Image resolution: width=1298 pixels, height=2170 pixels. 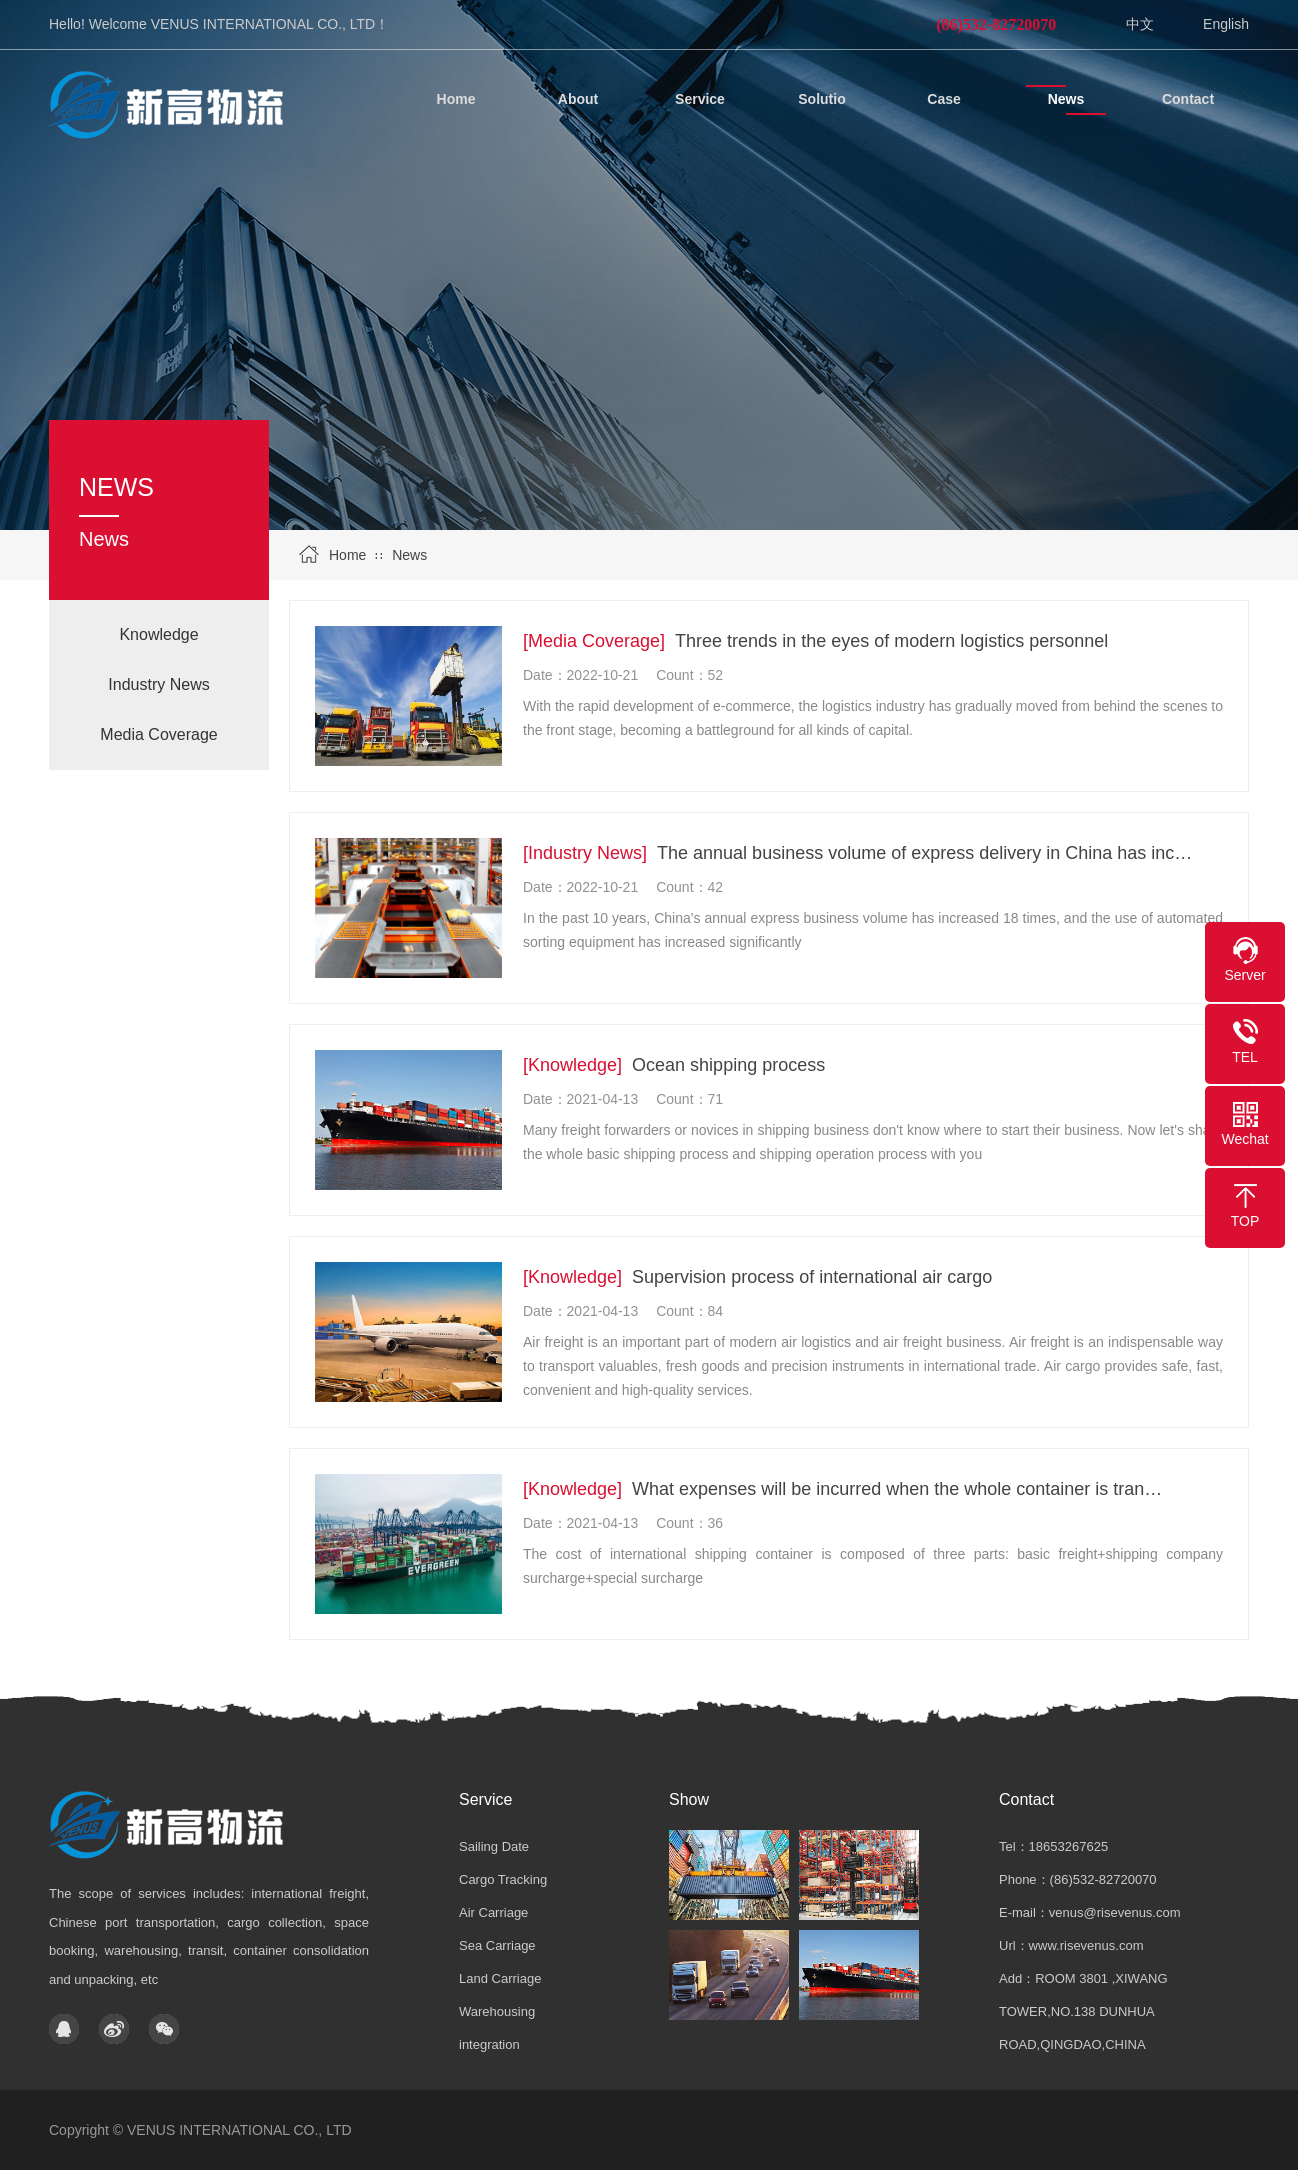 I want to click on Knowledge, so click(x=158, y=634).